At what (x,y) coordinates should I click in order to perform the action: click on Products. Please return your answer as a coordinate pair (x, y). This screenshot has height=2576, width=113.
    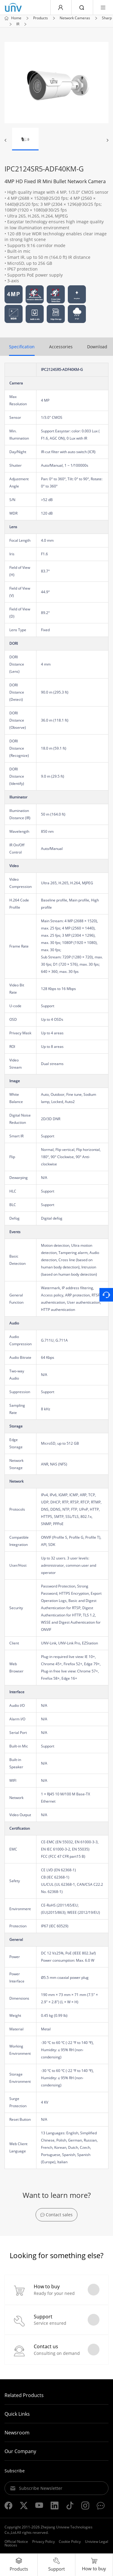
    Looking at the image, I should click on (40, 18).